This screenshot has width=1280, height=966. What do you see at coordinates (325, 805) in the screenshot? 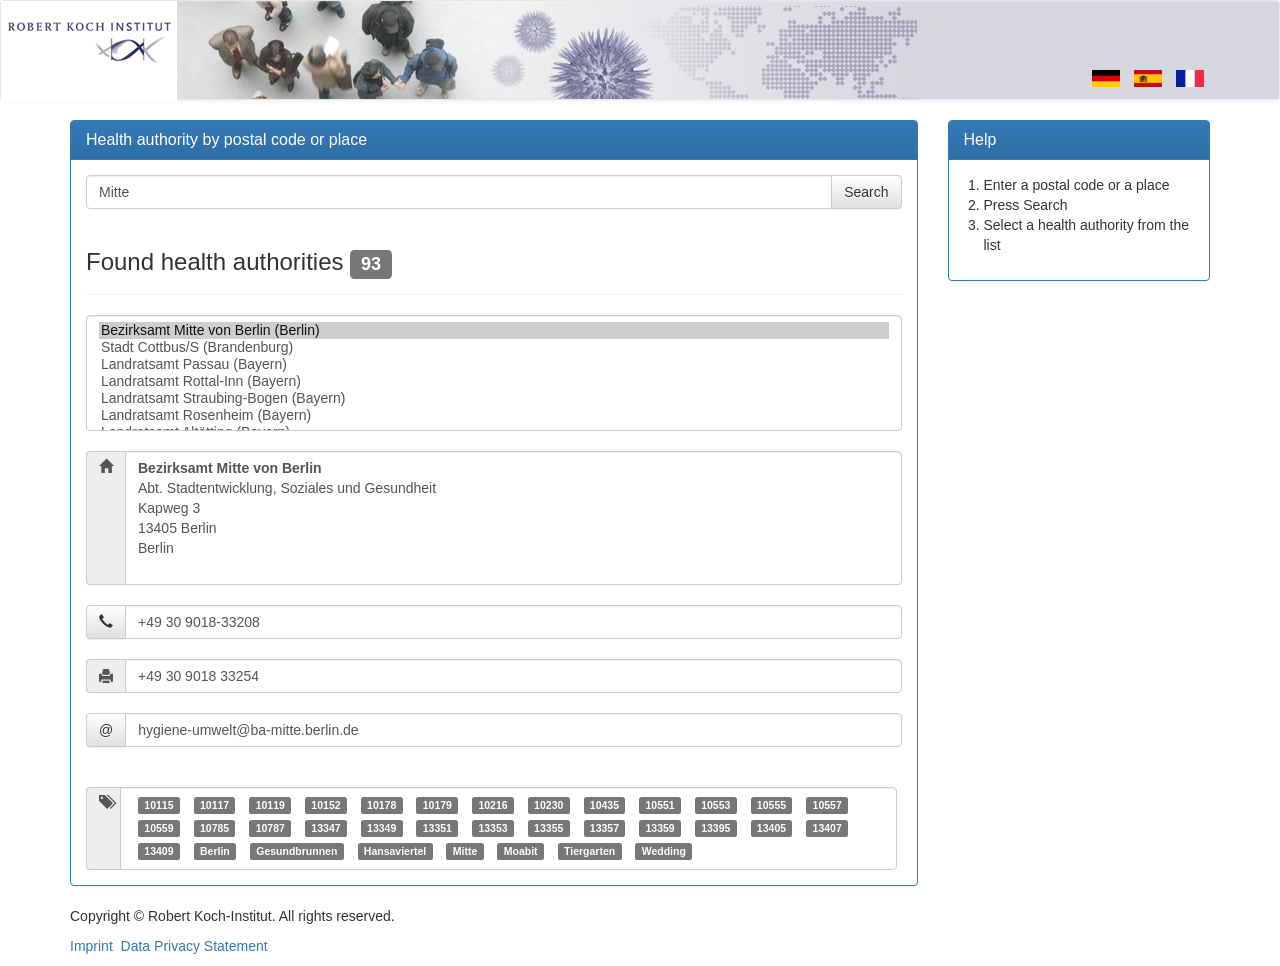
I see `10152` at bounding box center [325, 805].